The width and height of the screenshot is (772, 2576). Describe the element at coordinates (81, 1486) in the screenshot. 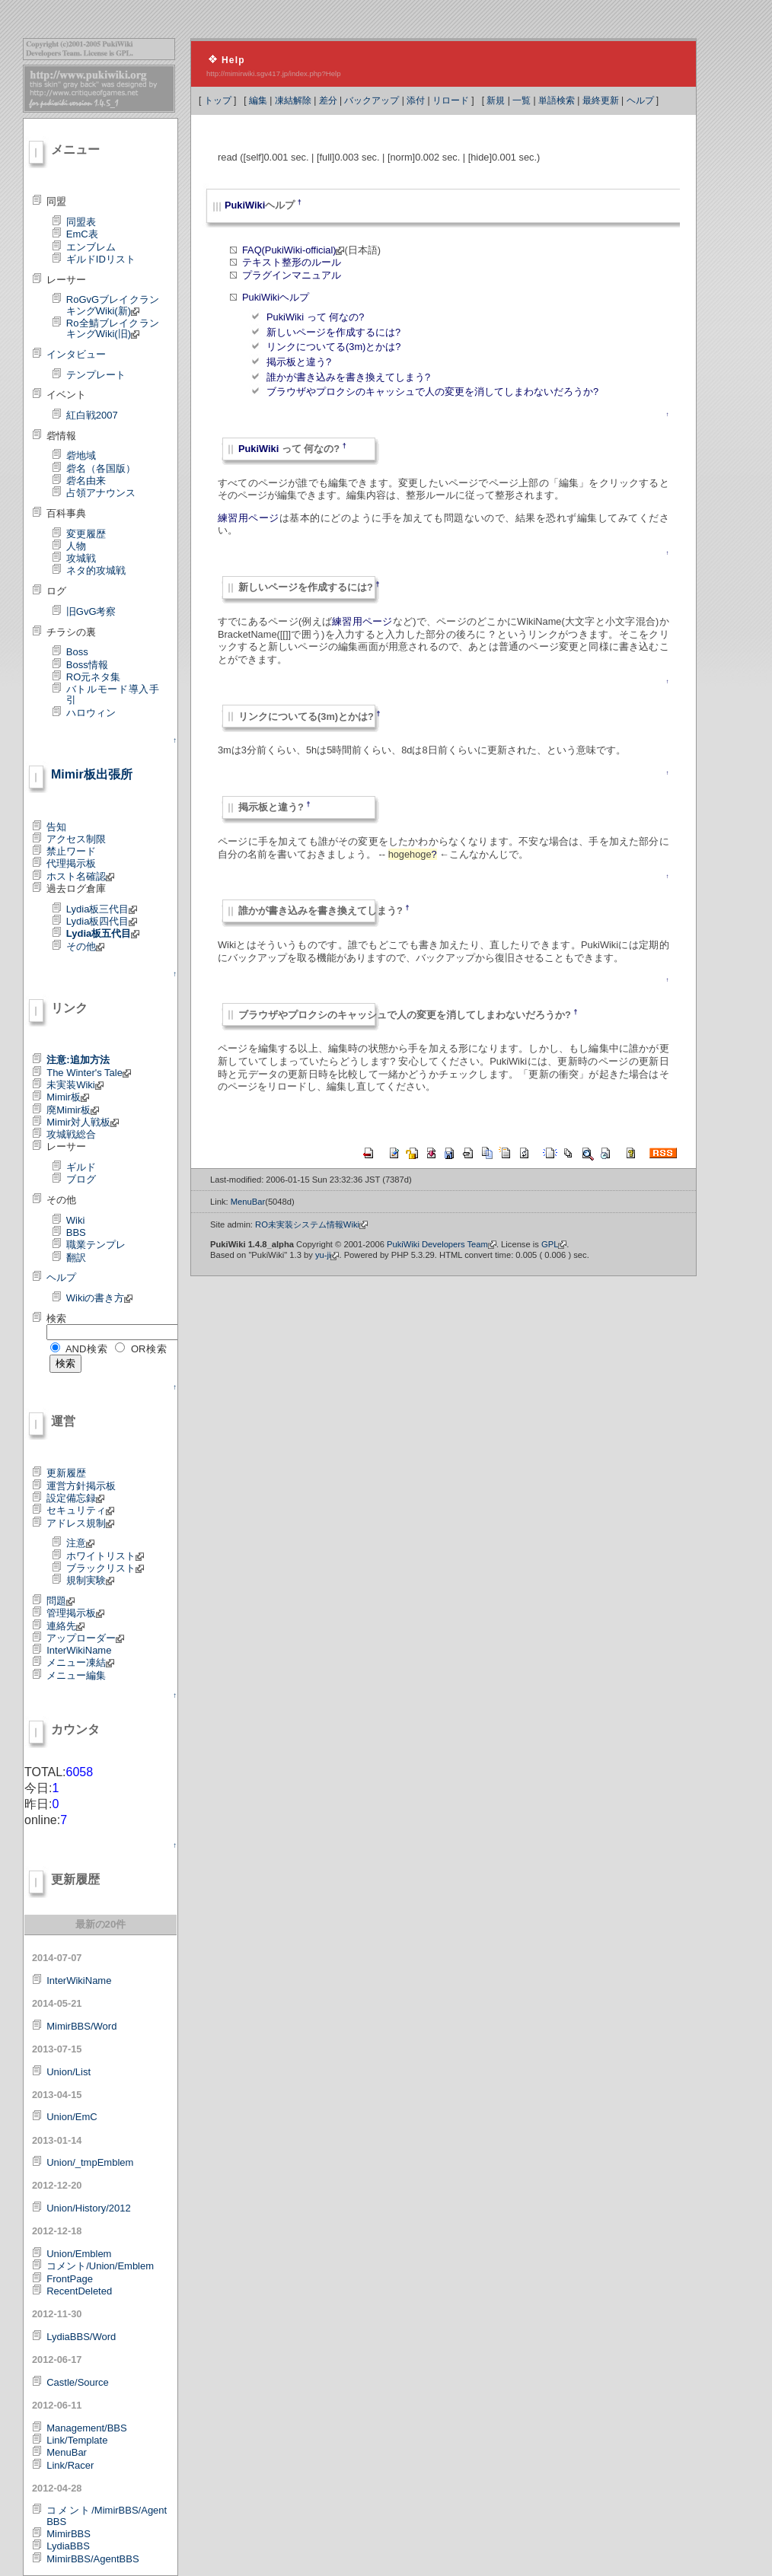

I see `運営方針掲示板` at that location.